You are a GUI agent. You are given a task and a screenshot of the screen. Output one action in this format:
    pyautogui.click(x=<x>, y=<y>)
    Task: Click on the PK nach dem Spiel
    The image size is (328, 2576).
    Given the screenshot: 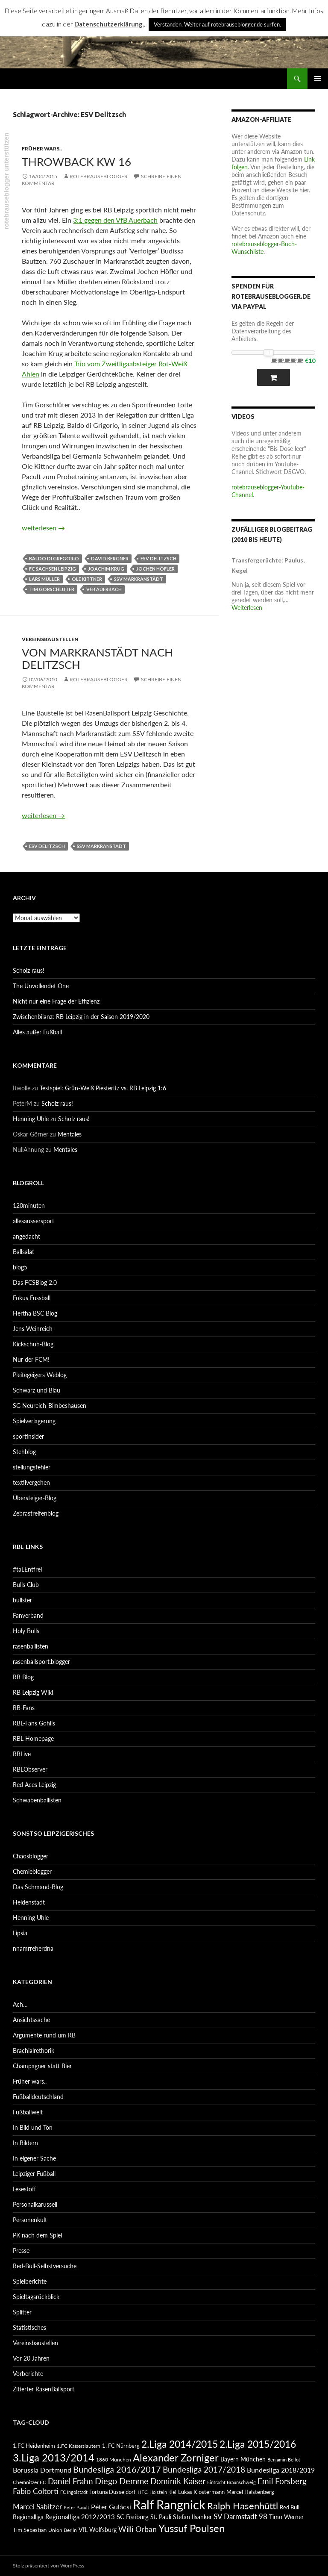 What is the action you would take?
    pyautogui.click(x=37, y=2235)
    